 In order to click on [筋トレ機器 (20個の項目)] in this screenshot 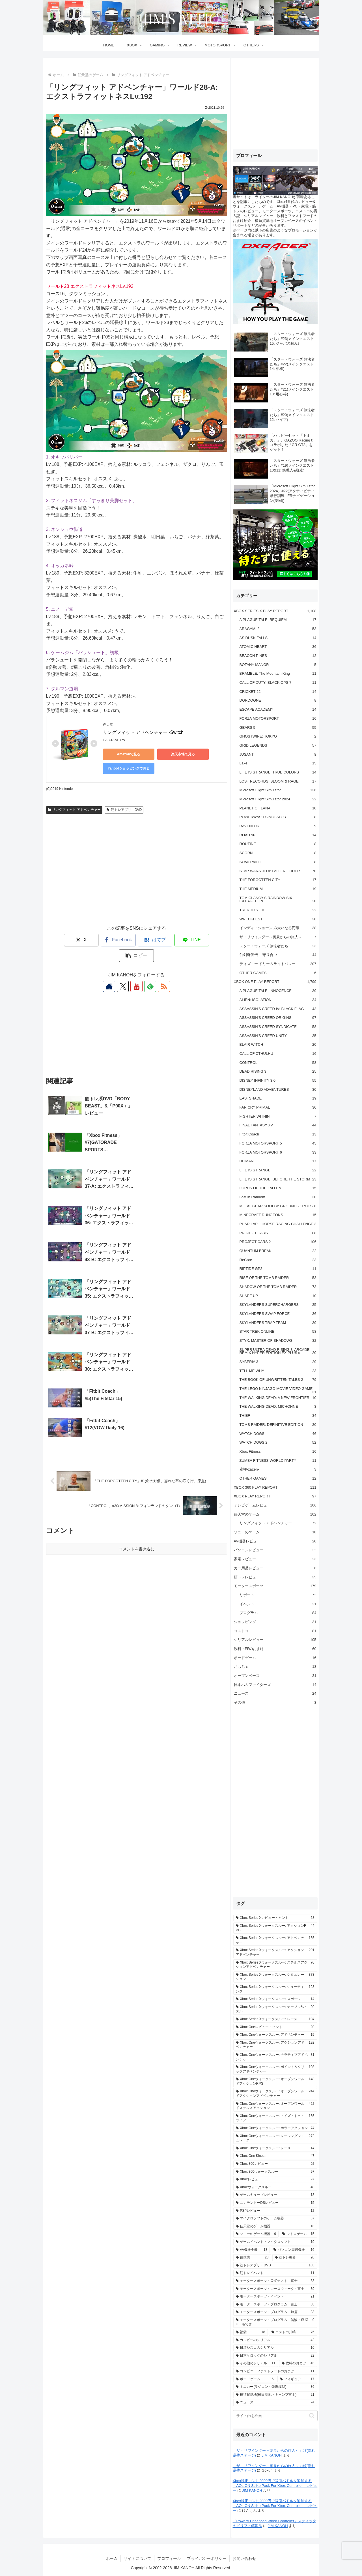, I will do `click(294, 2257)`.